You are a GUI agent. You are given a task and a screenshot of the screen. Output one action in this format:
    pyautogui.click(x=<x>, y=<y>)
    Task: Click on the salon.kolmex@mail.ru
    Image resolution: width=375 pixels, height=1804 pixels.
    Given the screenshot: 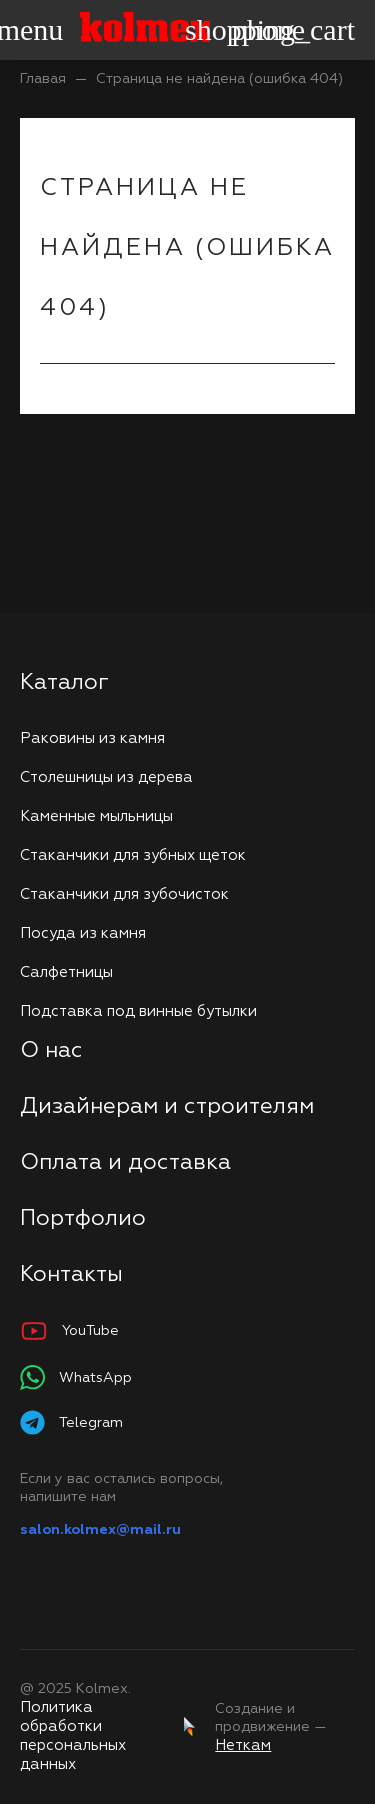 What is the action you would take?
    pyautogui.click(x=100, y=1530)
    